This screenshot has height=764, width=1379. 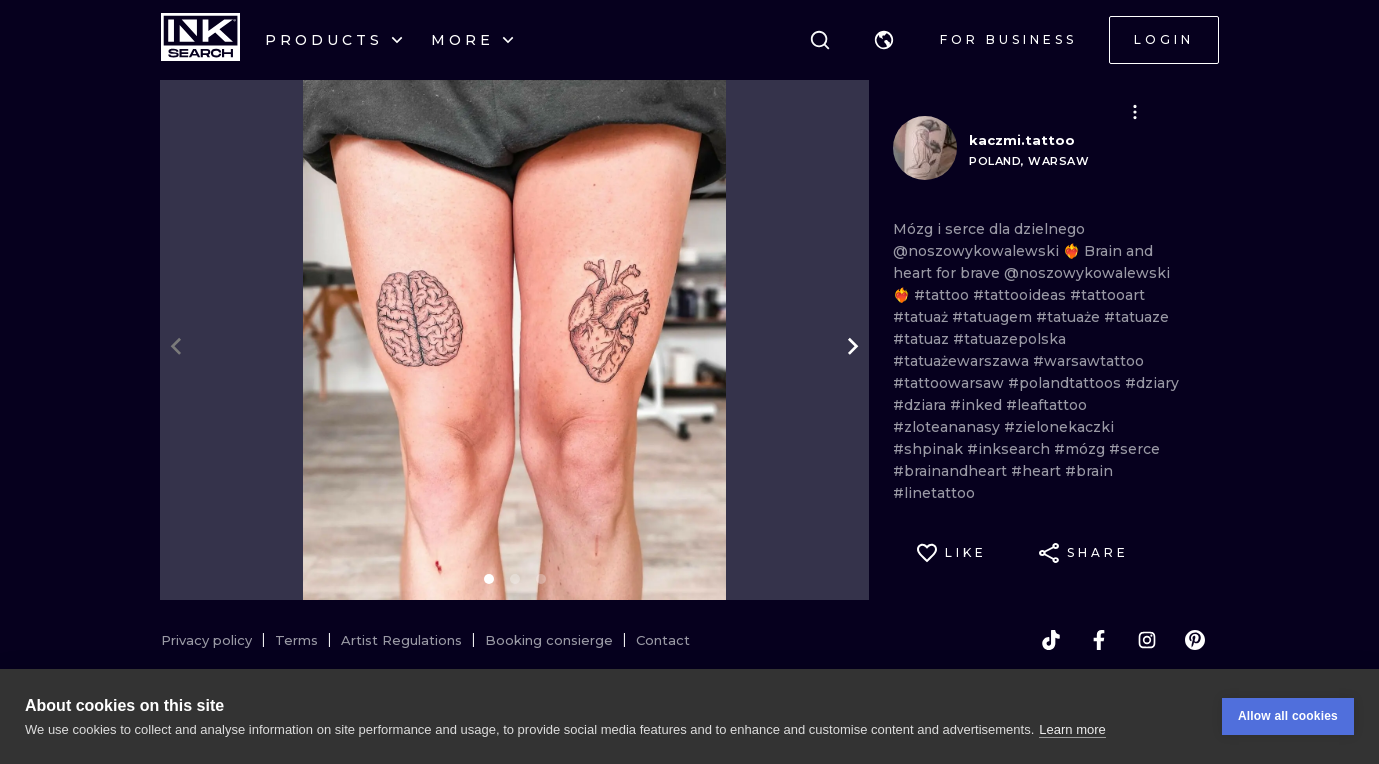 What do you see at coordinates (923, 339) in the screenshot?
I see `#tatuaz` at bounding box center [923, 339].